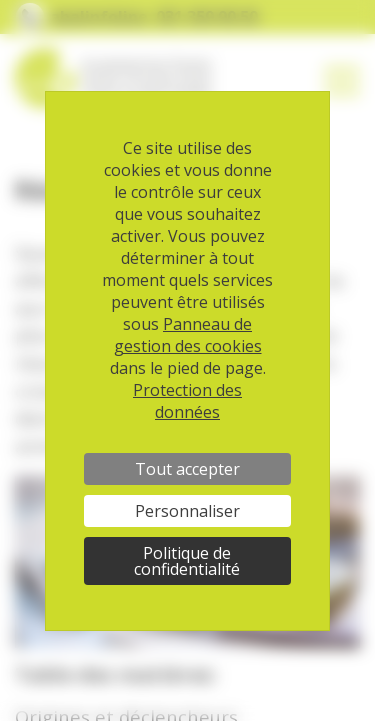  I want to click on Panneau de gestion des cookies, so click(188, 335).